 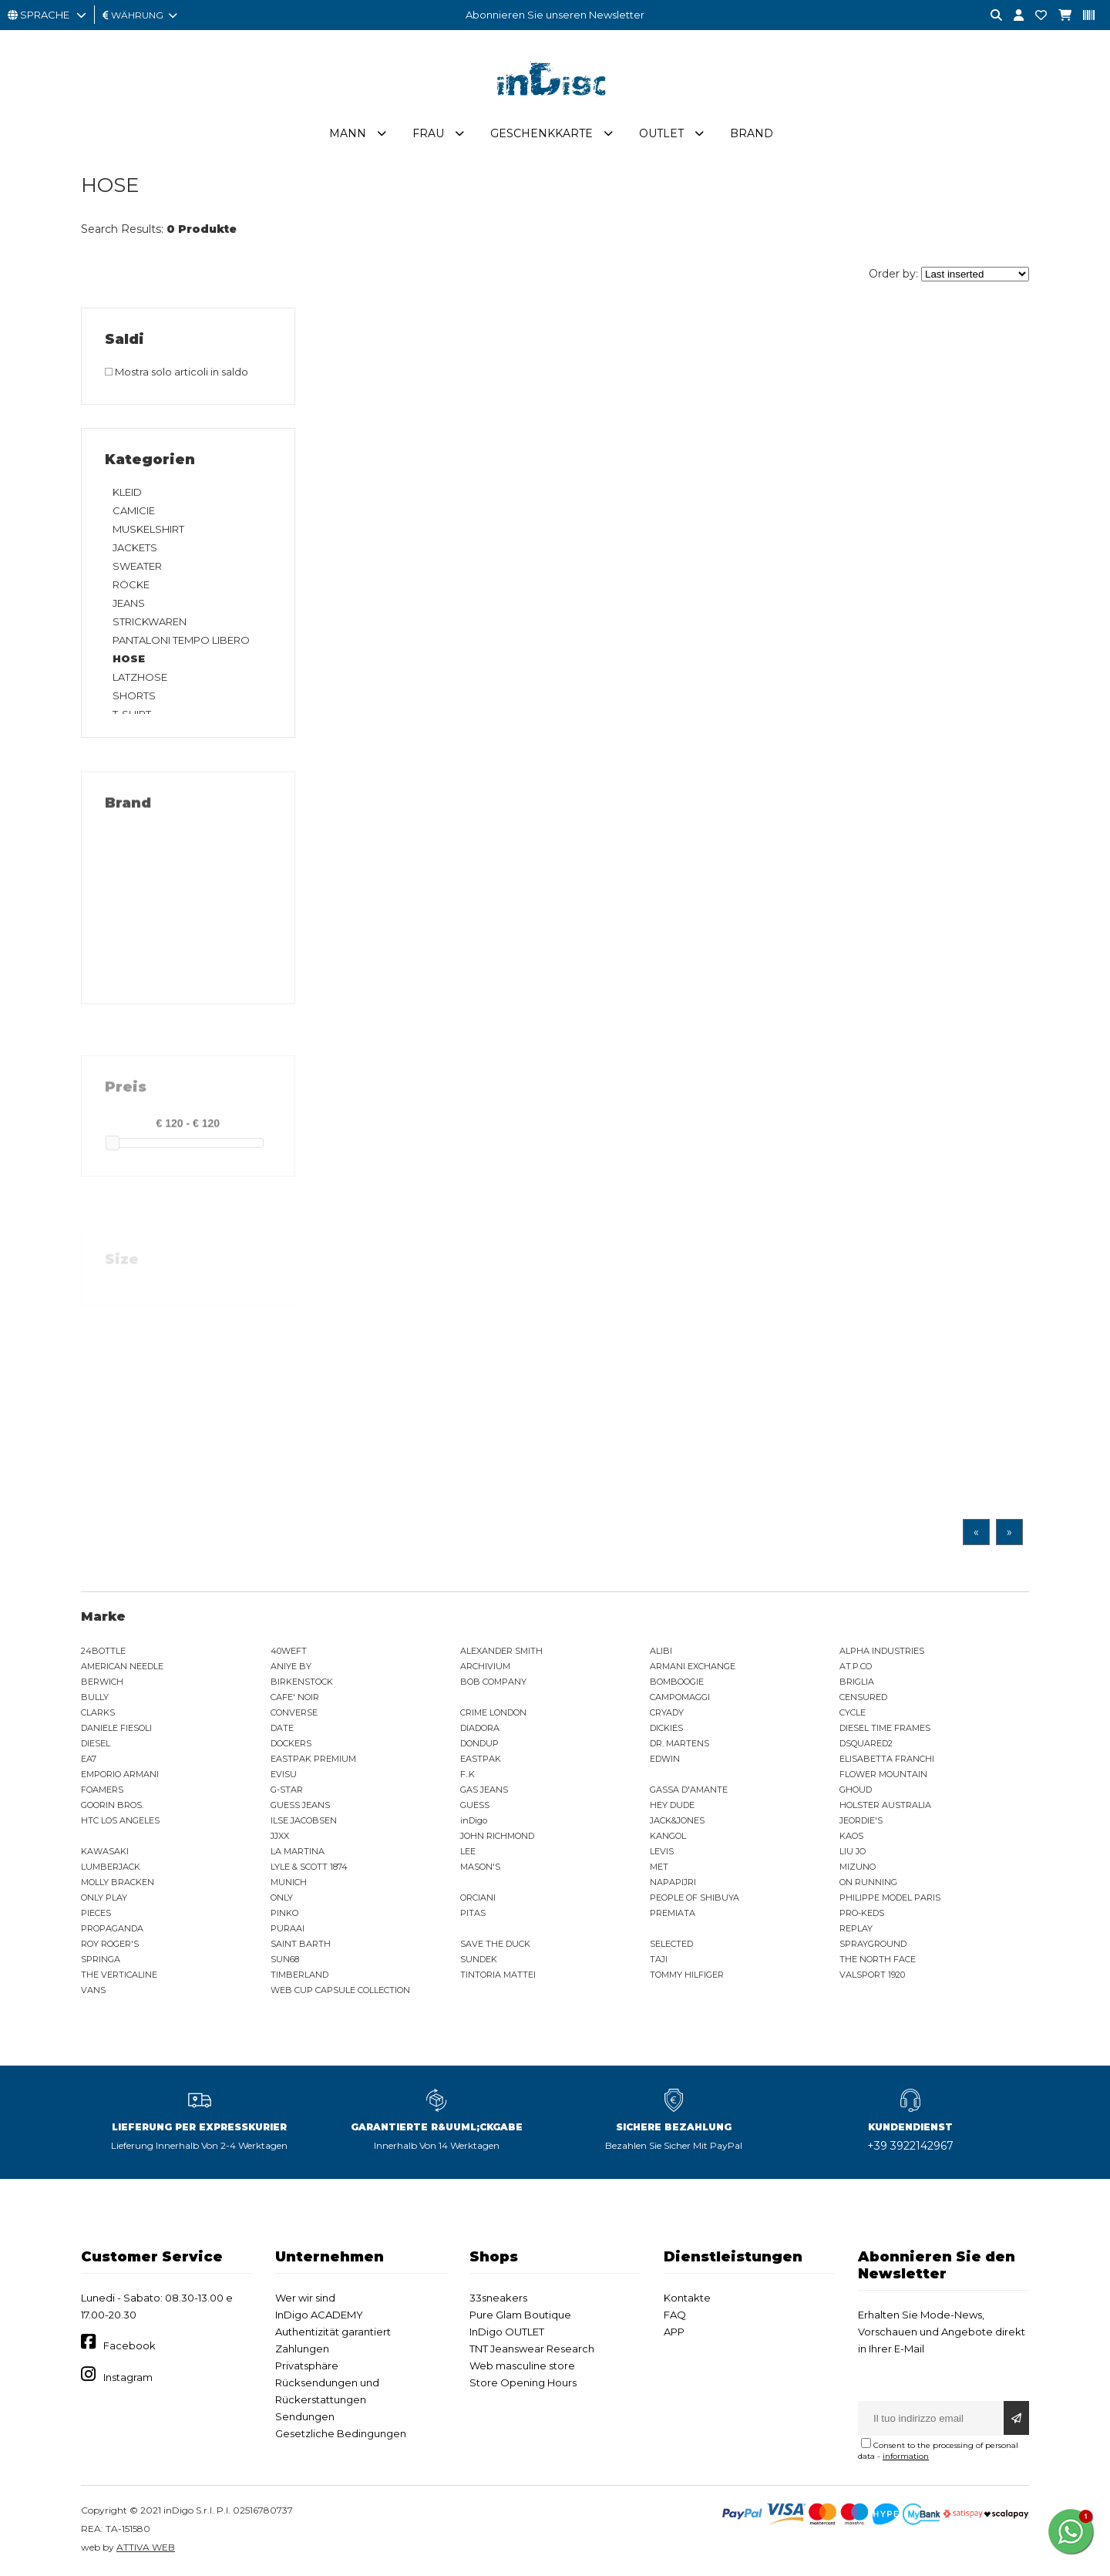 What do you see at coordinates (680, 1697) in the screenshot?
I see `CAMPOMAGGI` at bounding box center [680, 1697].